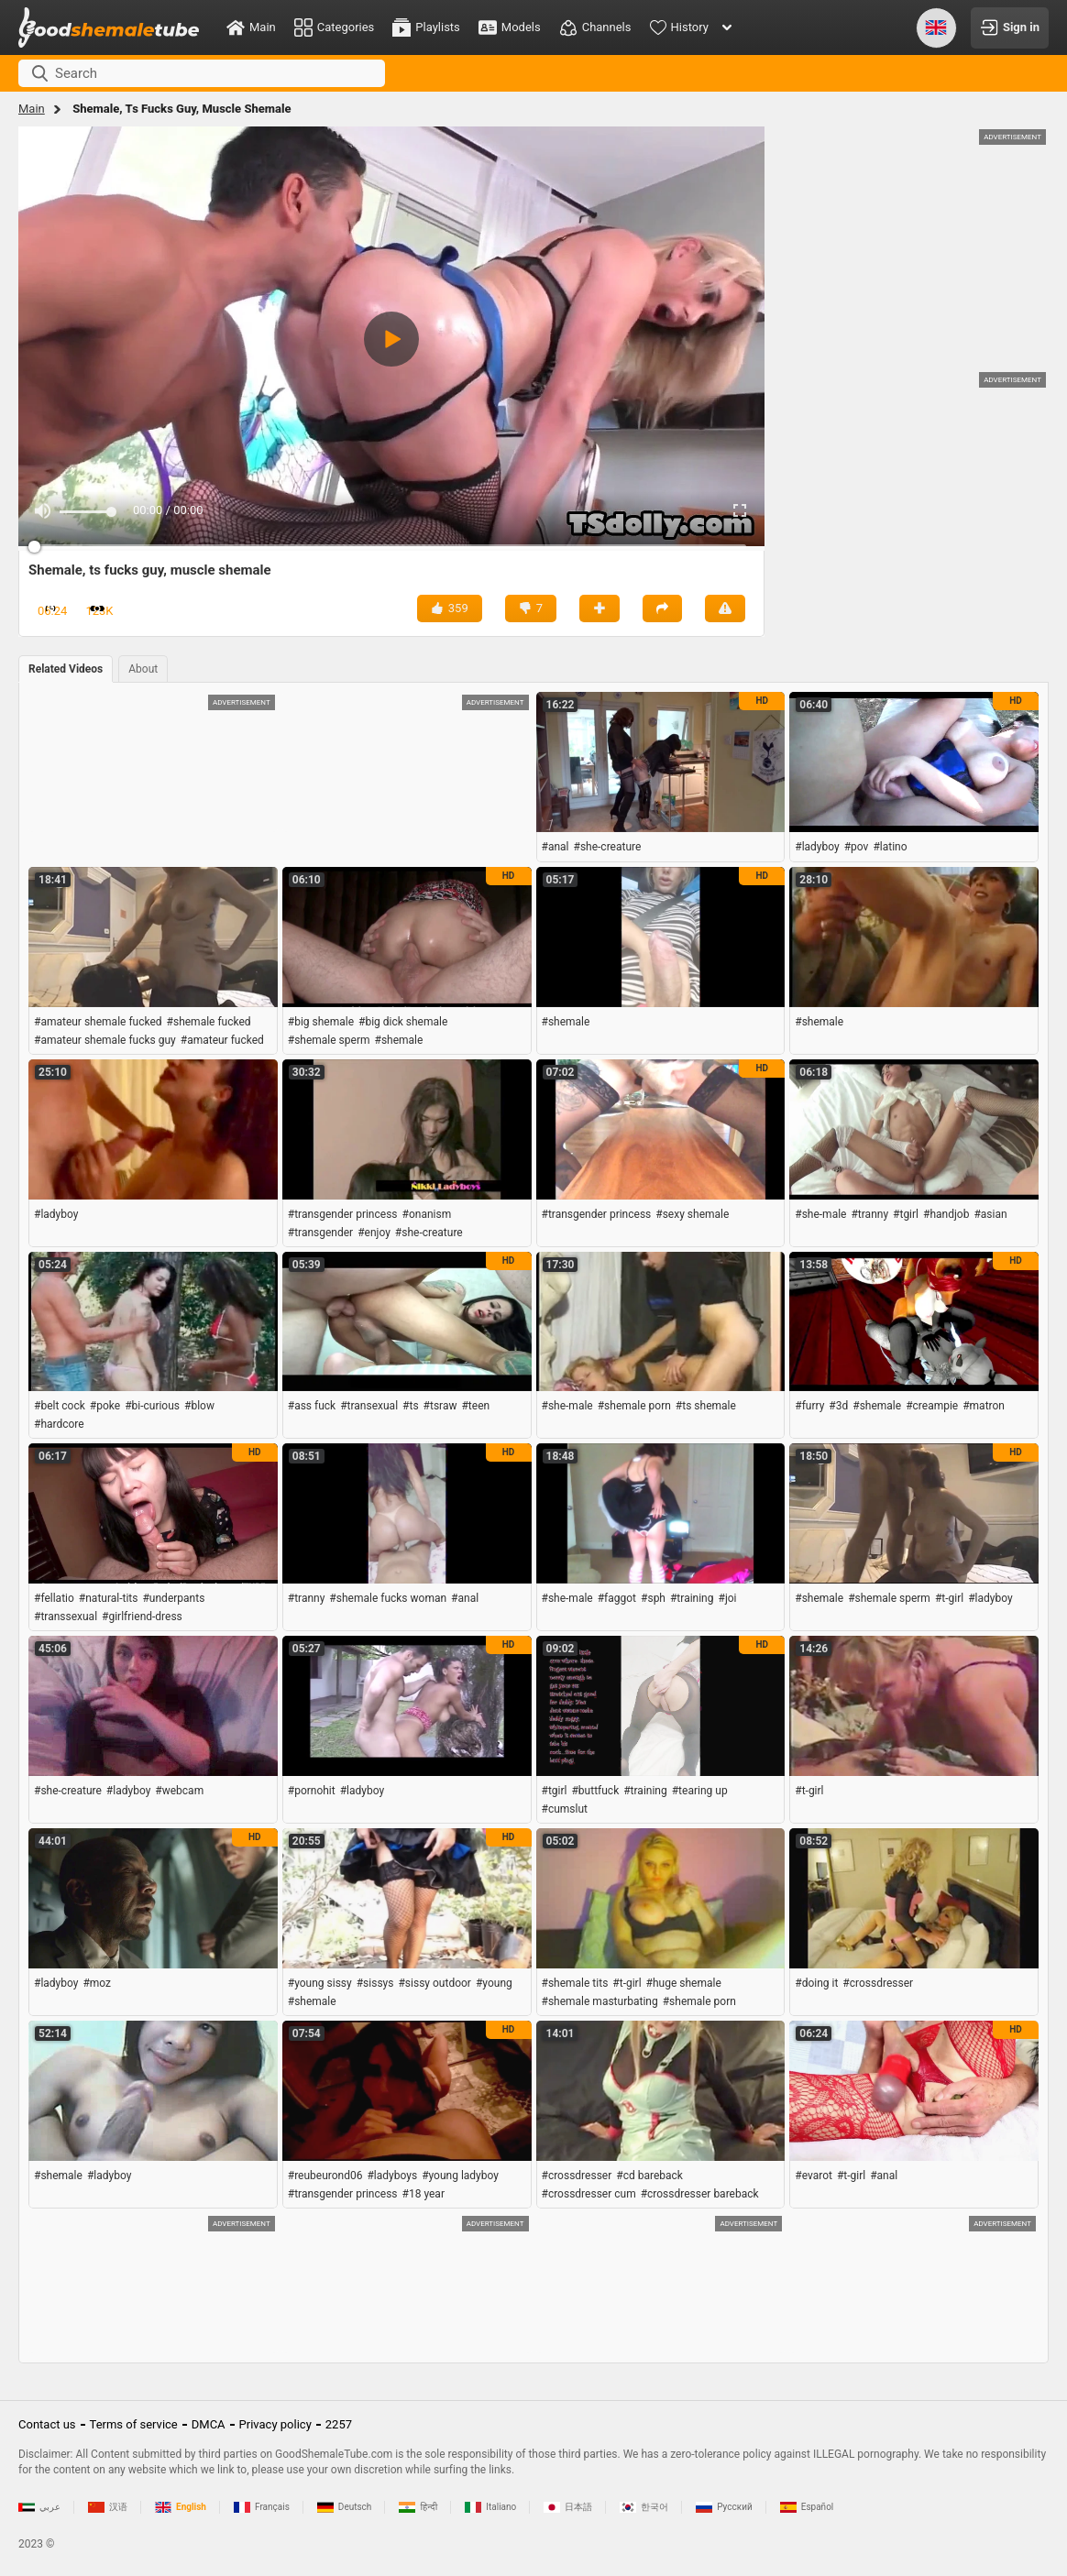  I want to click on #underpants, so click(173, 1598).